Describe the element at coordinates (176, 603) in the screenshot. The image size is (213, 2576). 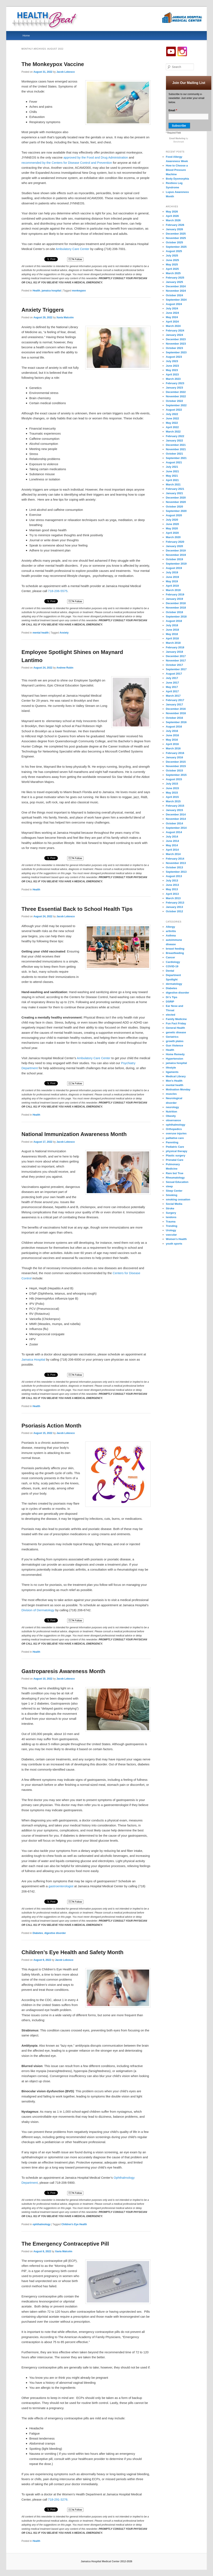
I see `December 2018` at that location.